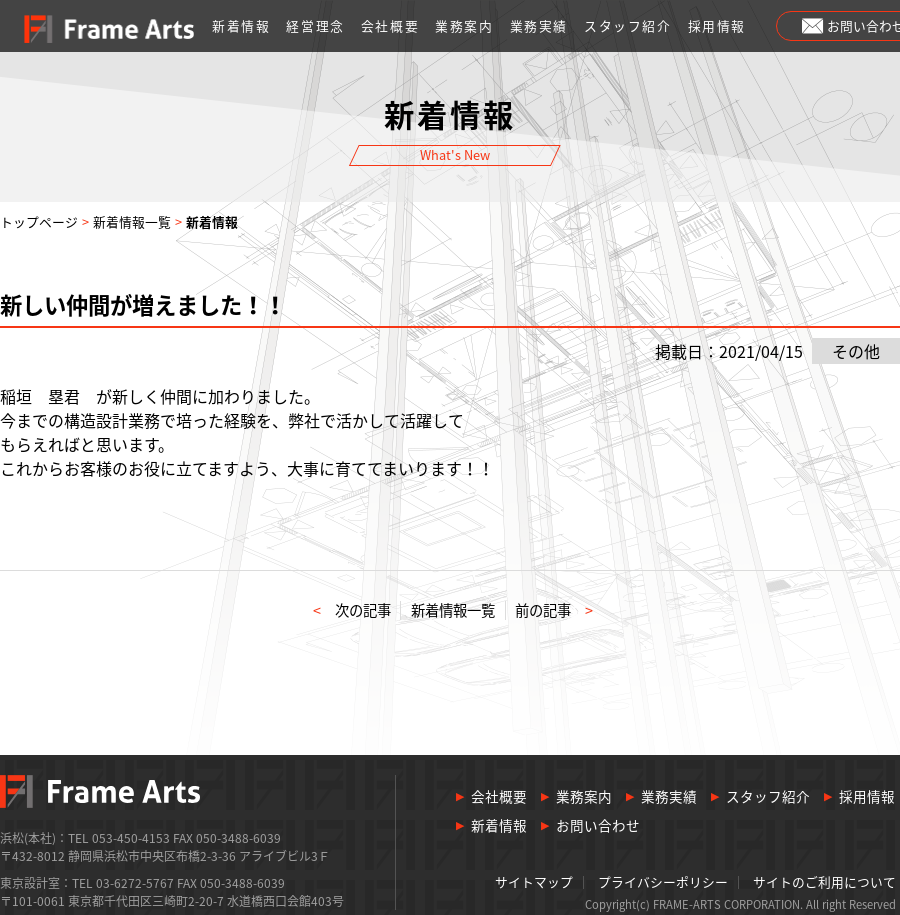 The width and height of the screenshot is (900, 915). What do you see at coordinates (663, 882) in the screenshot?
I see `プライバシーポリシー` at bounding box center [663, 882].